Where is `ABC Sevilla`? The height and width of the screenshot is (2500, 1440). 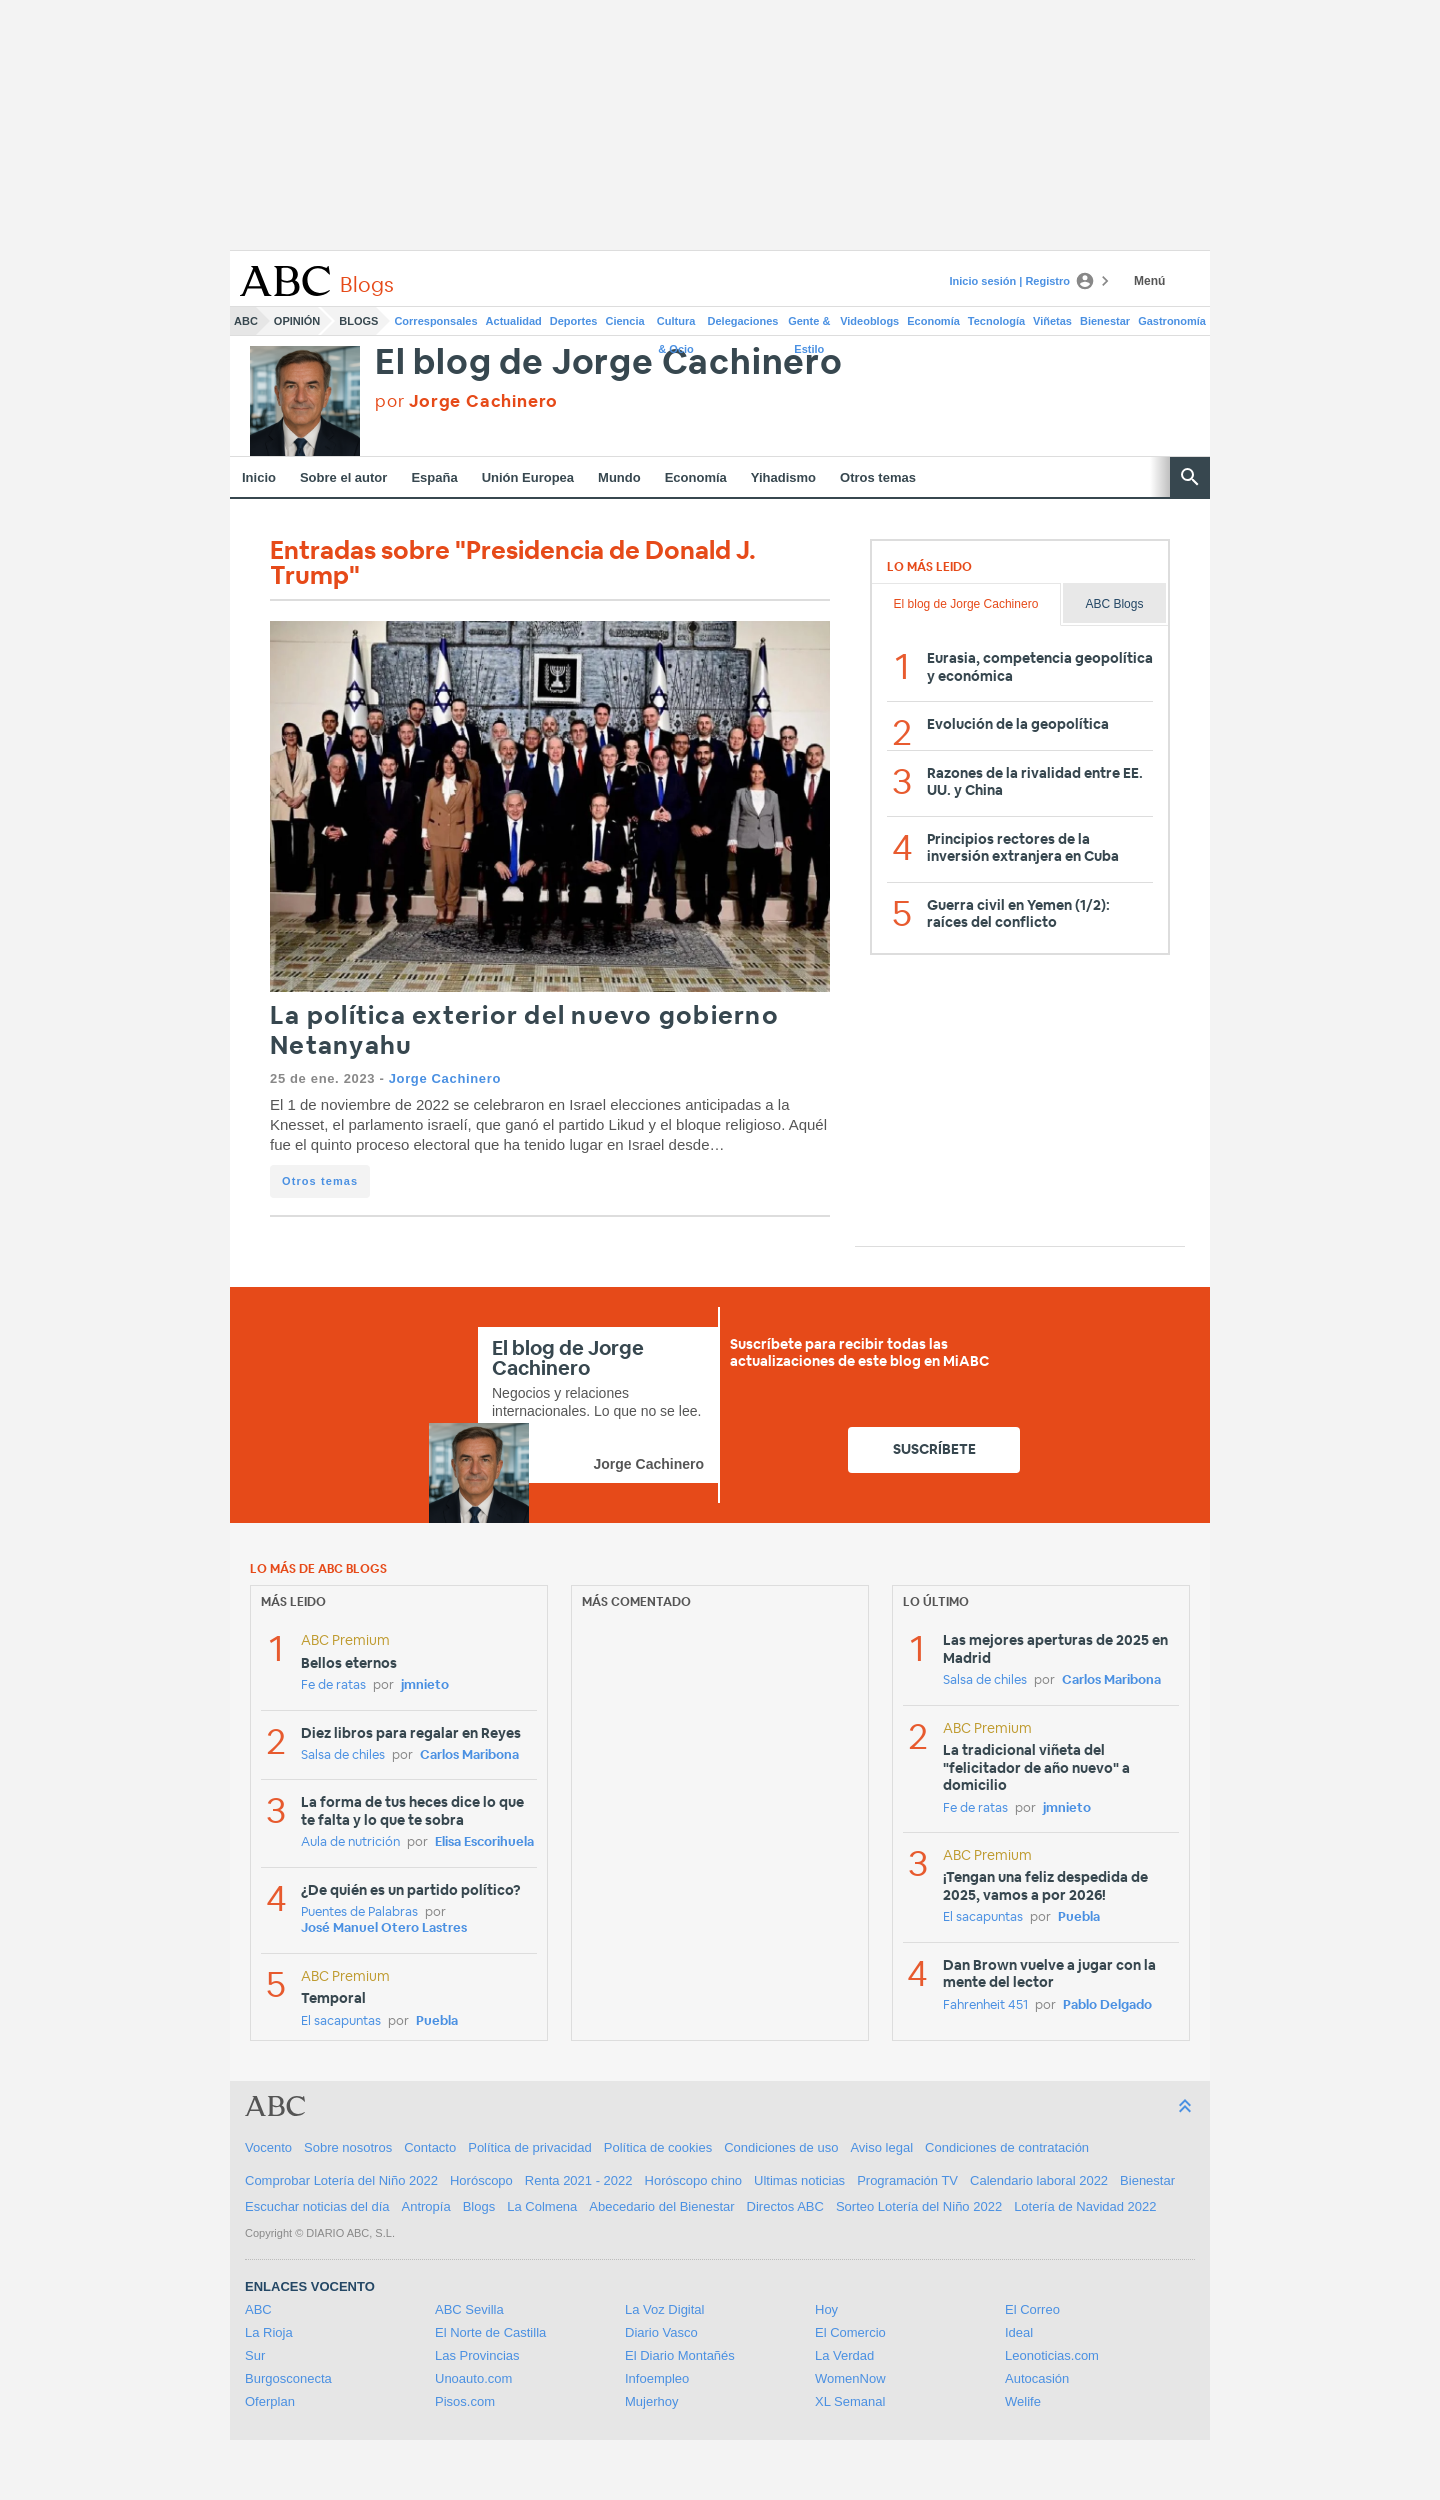 ABC Sevilla is located at coordinates (469, 2309).